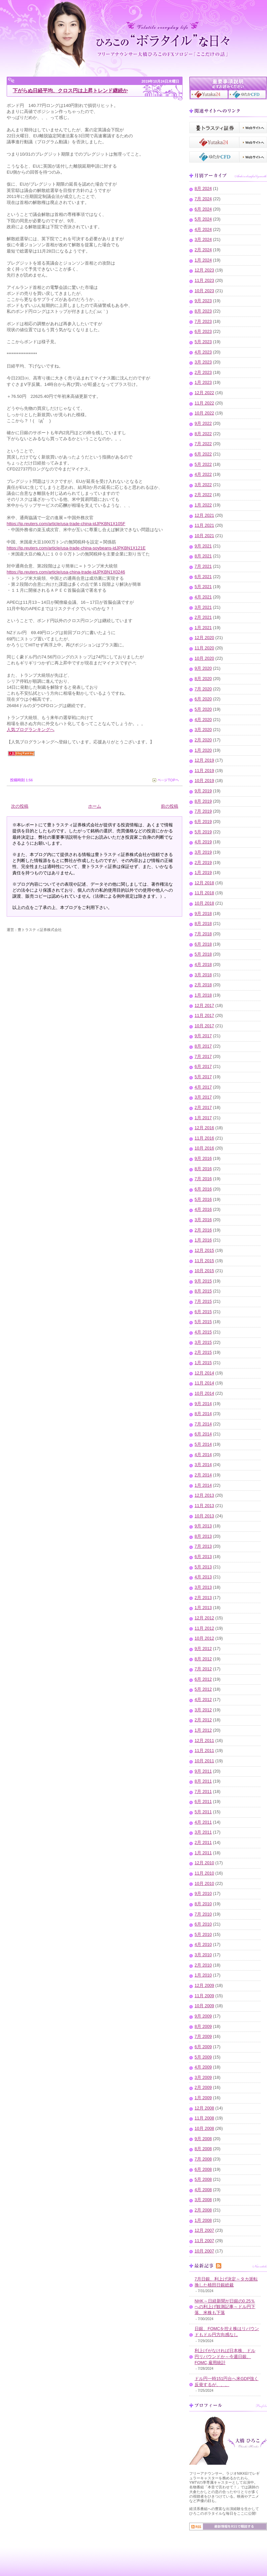 Image resolution: width=267 pixels, height=2576 pixels. I want to click on 次の投稿, so click(19, 806).